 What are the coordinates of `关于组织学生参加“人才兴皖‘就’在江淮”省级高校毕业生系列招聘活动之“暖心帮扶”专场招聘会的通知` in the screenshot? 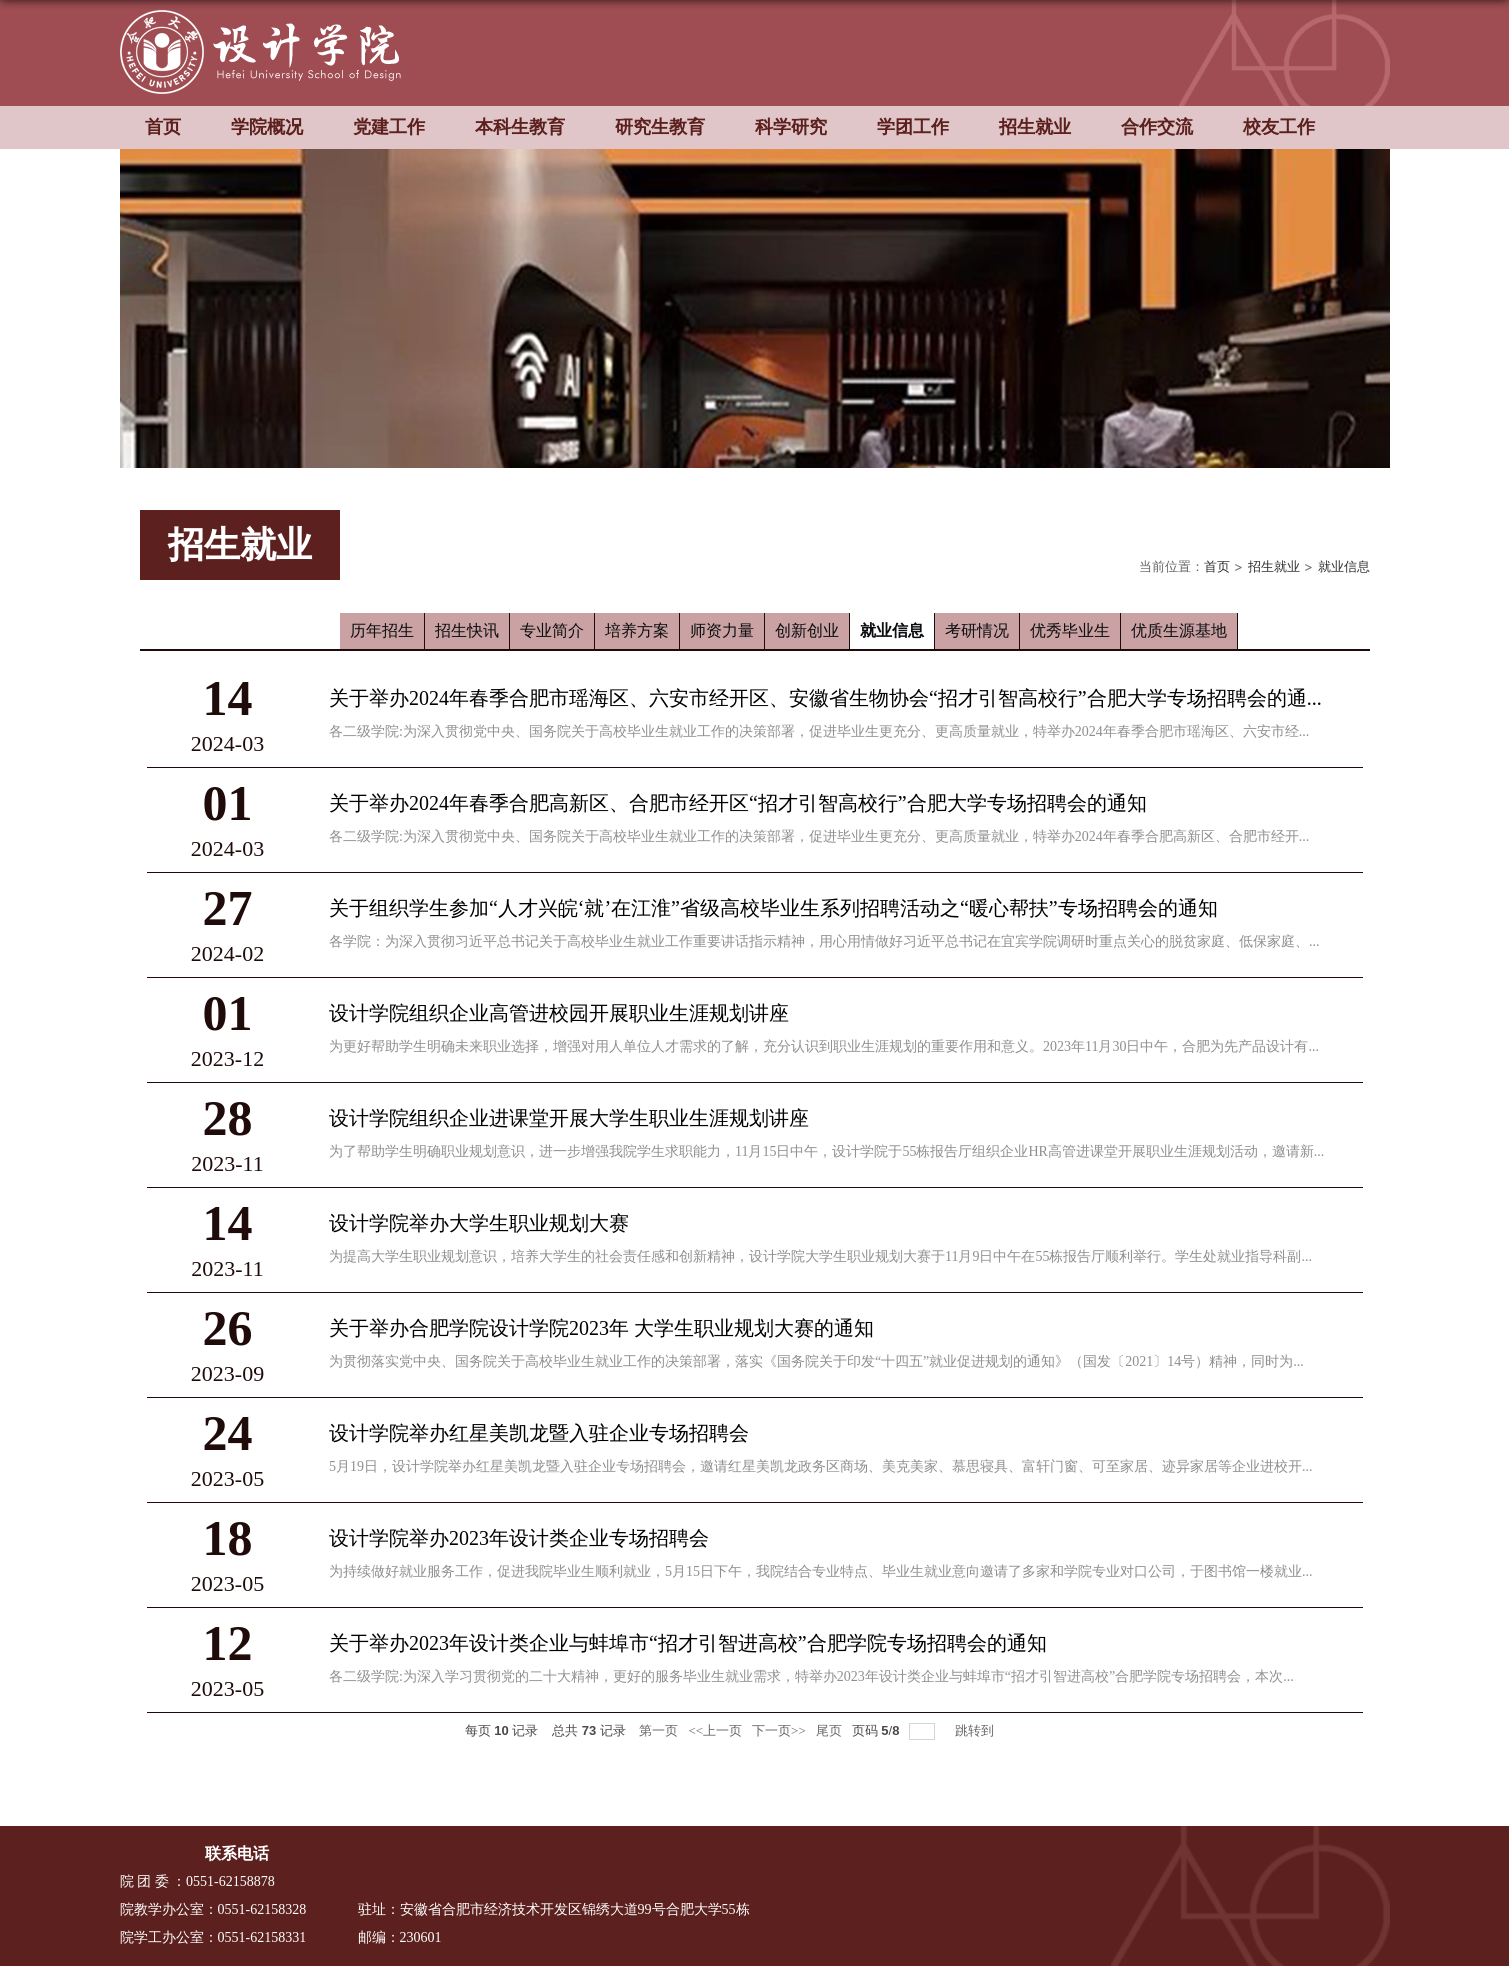 It's located at (773, 908).